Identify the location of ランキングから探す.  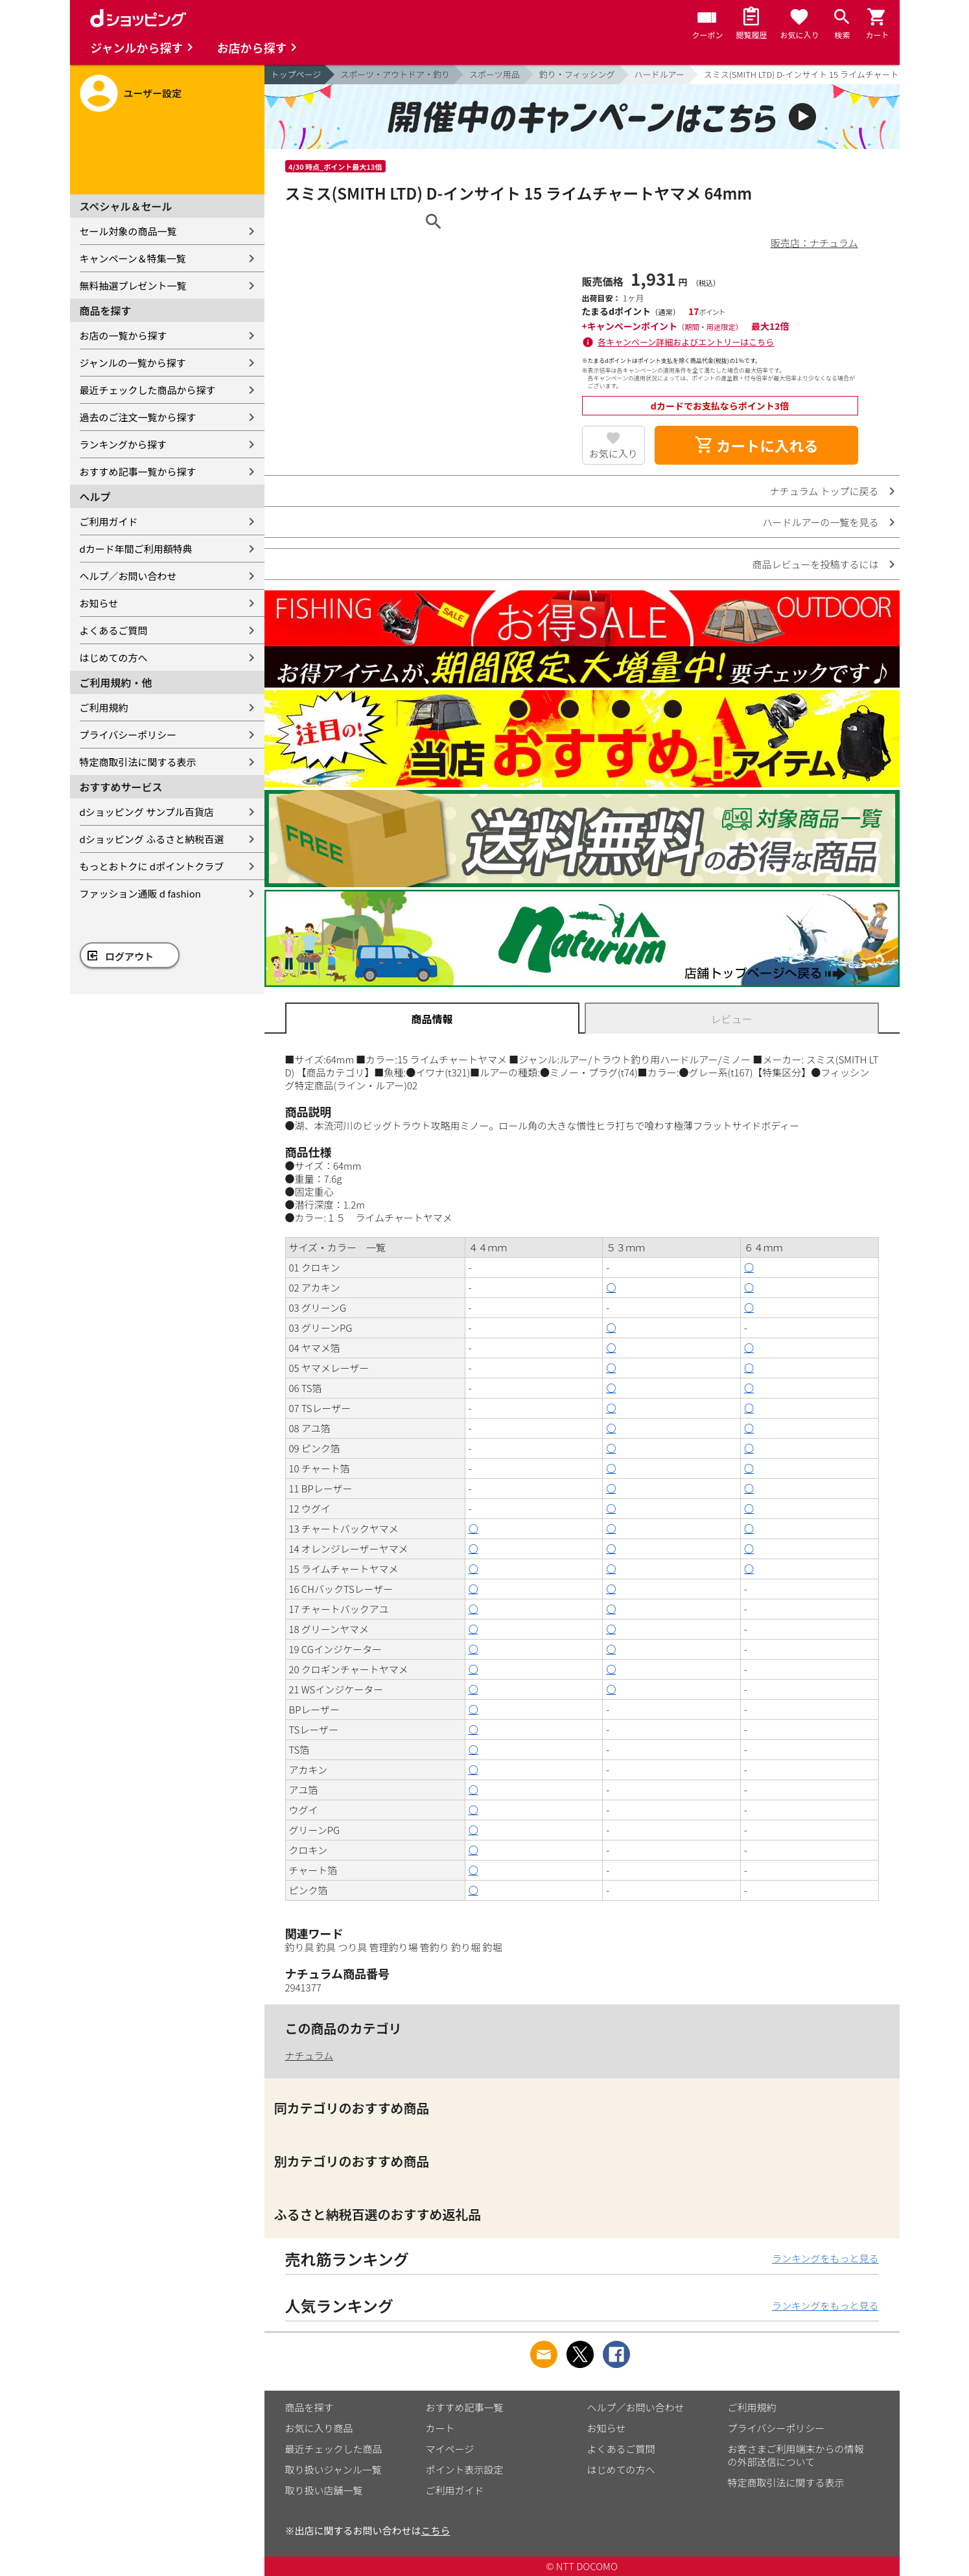
(123, 444).